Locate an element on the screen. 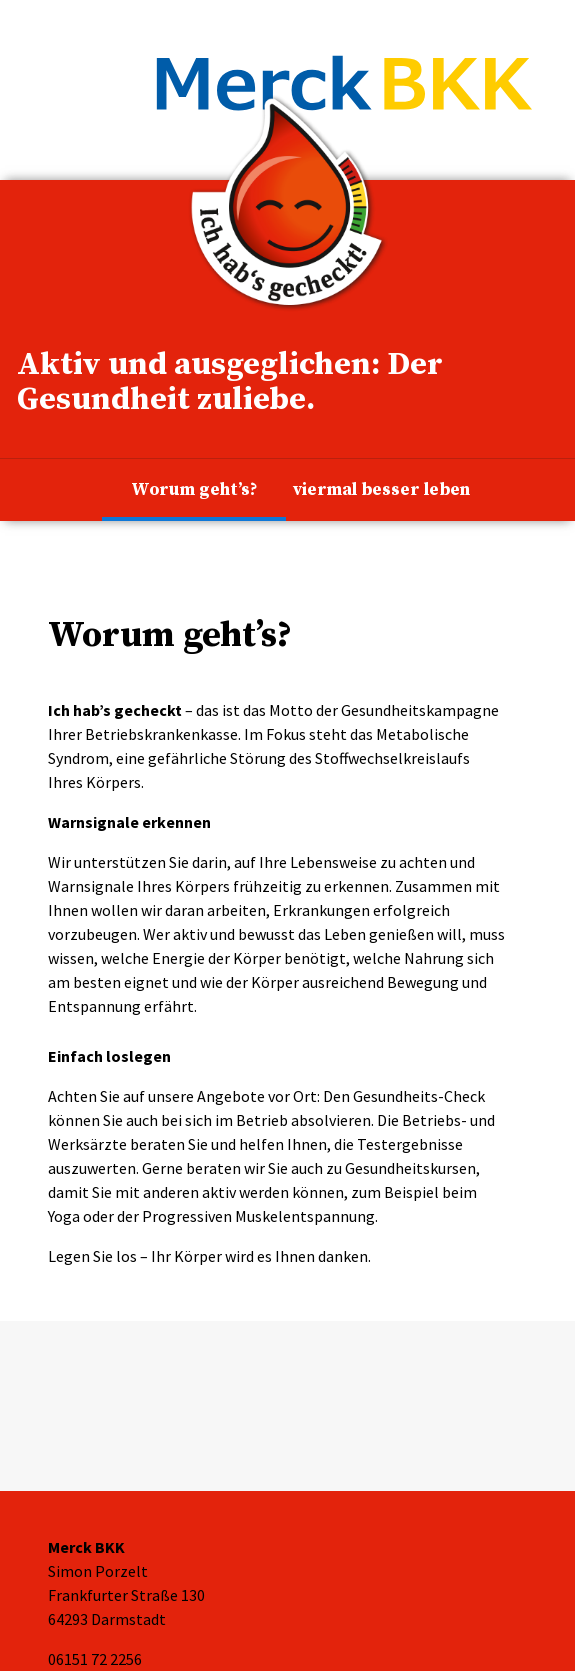 The image size is (575, 1671). Worum geht’s? is located at coordinates (194, 490).